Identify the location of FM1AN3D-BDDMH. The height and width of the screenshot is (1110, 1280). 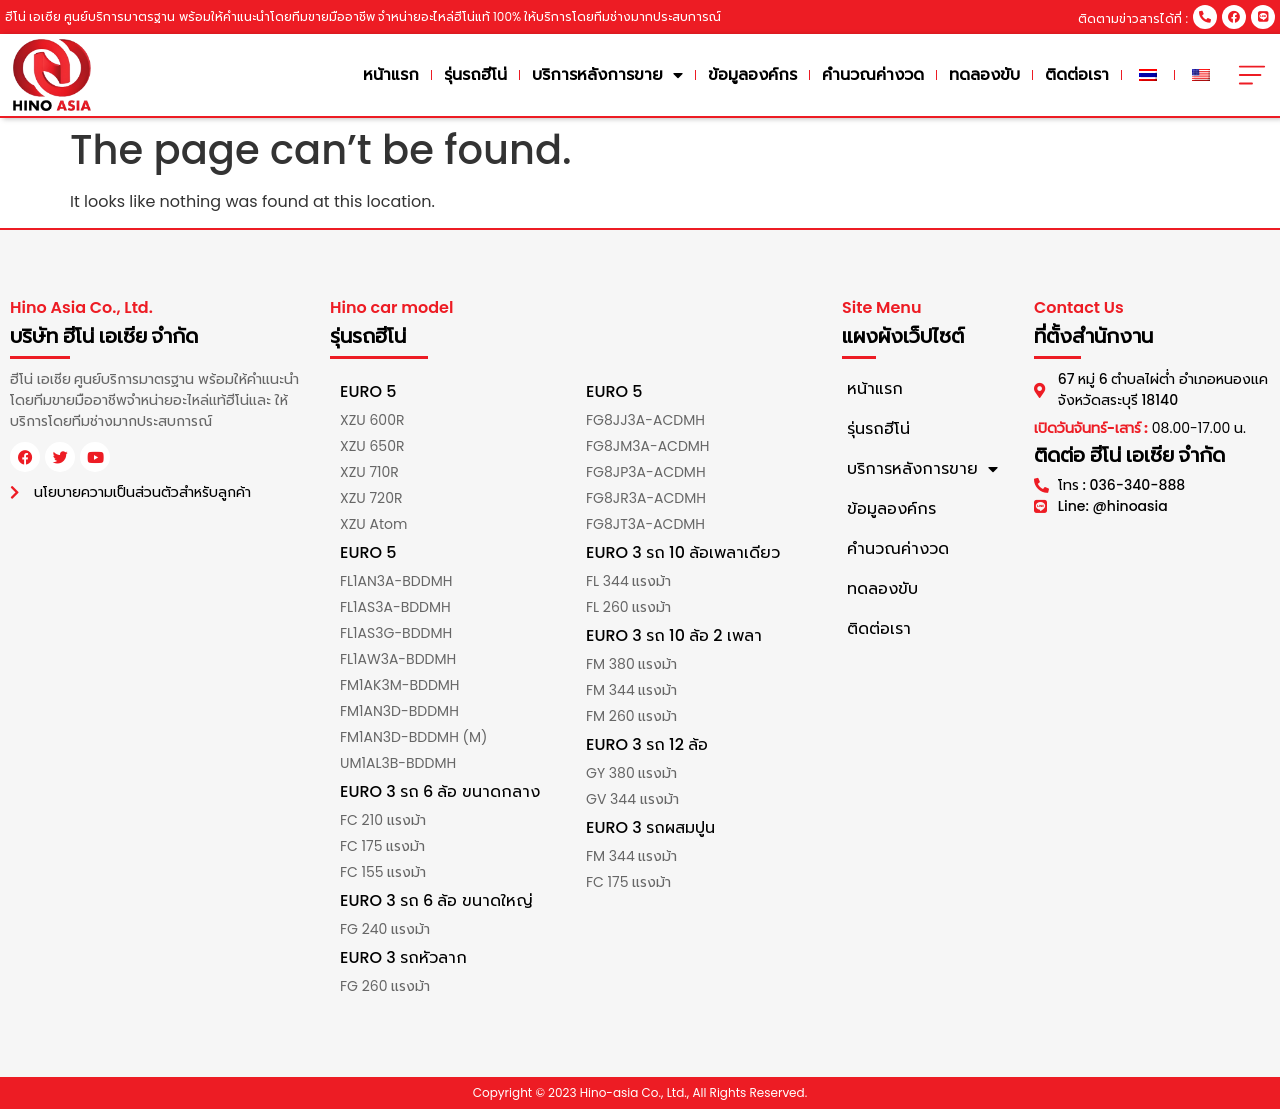
(399, 712).